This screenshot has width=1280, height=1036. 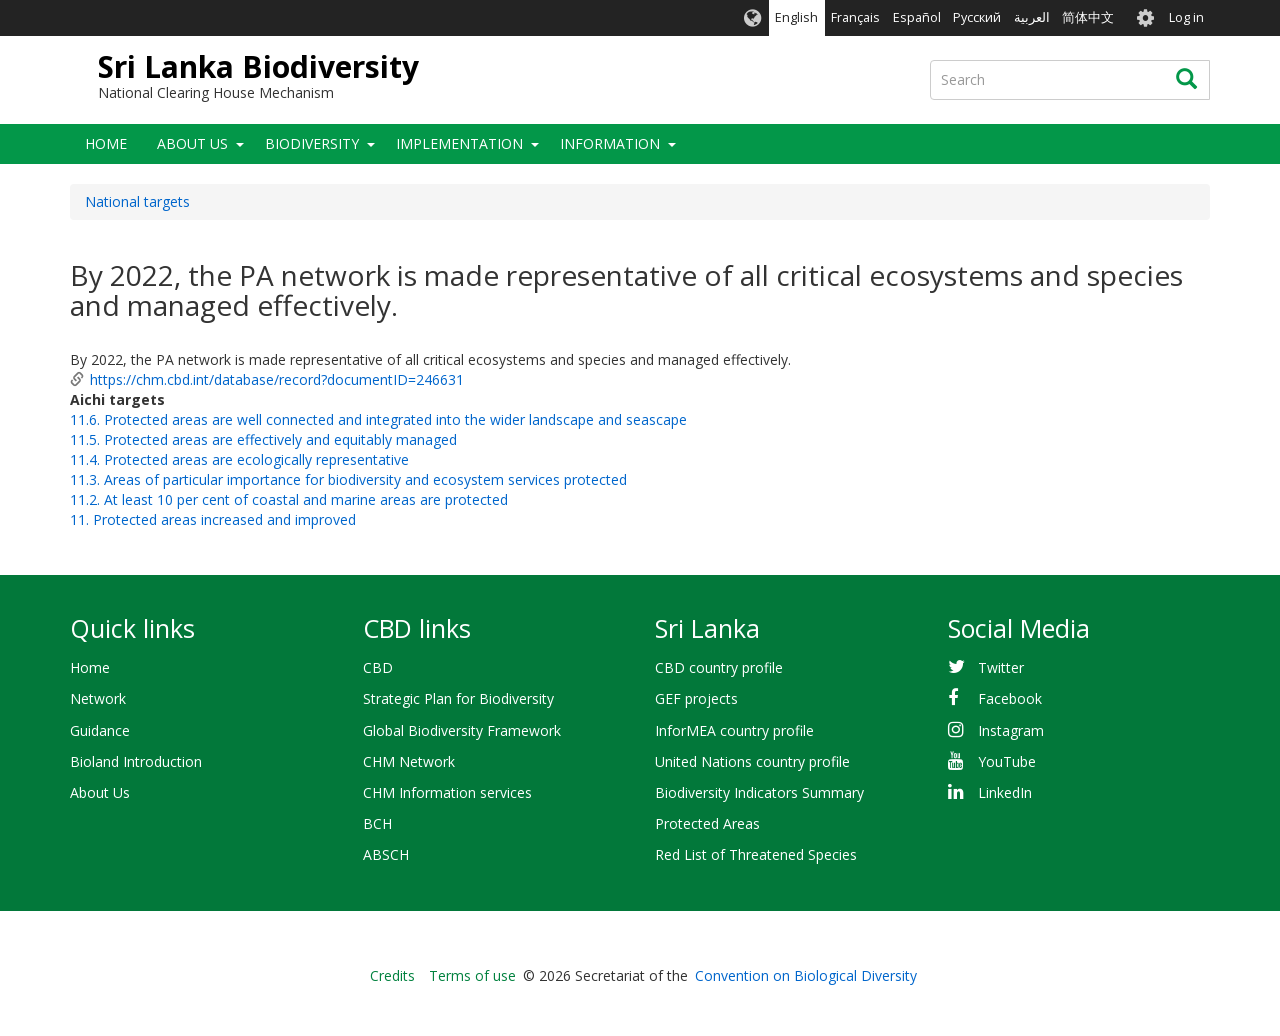 I want to click on 11. Protected areas increased and improved, so click(x=213, y=519).